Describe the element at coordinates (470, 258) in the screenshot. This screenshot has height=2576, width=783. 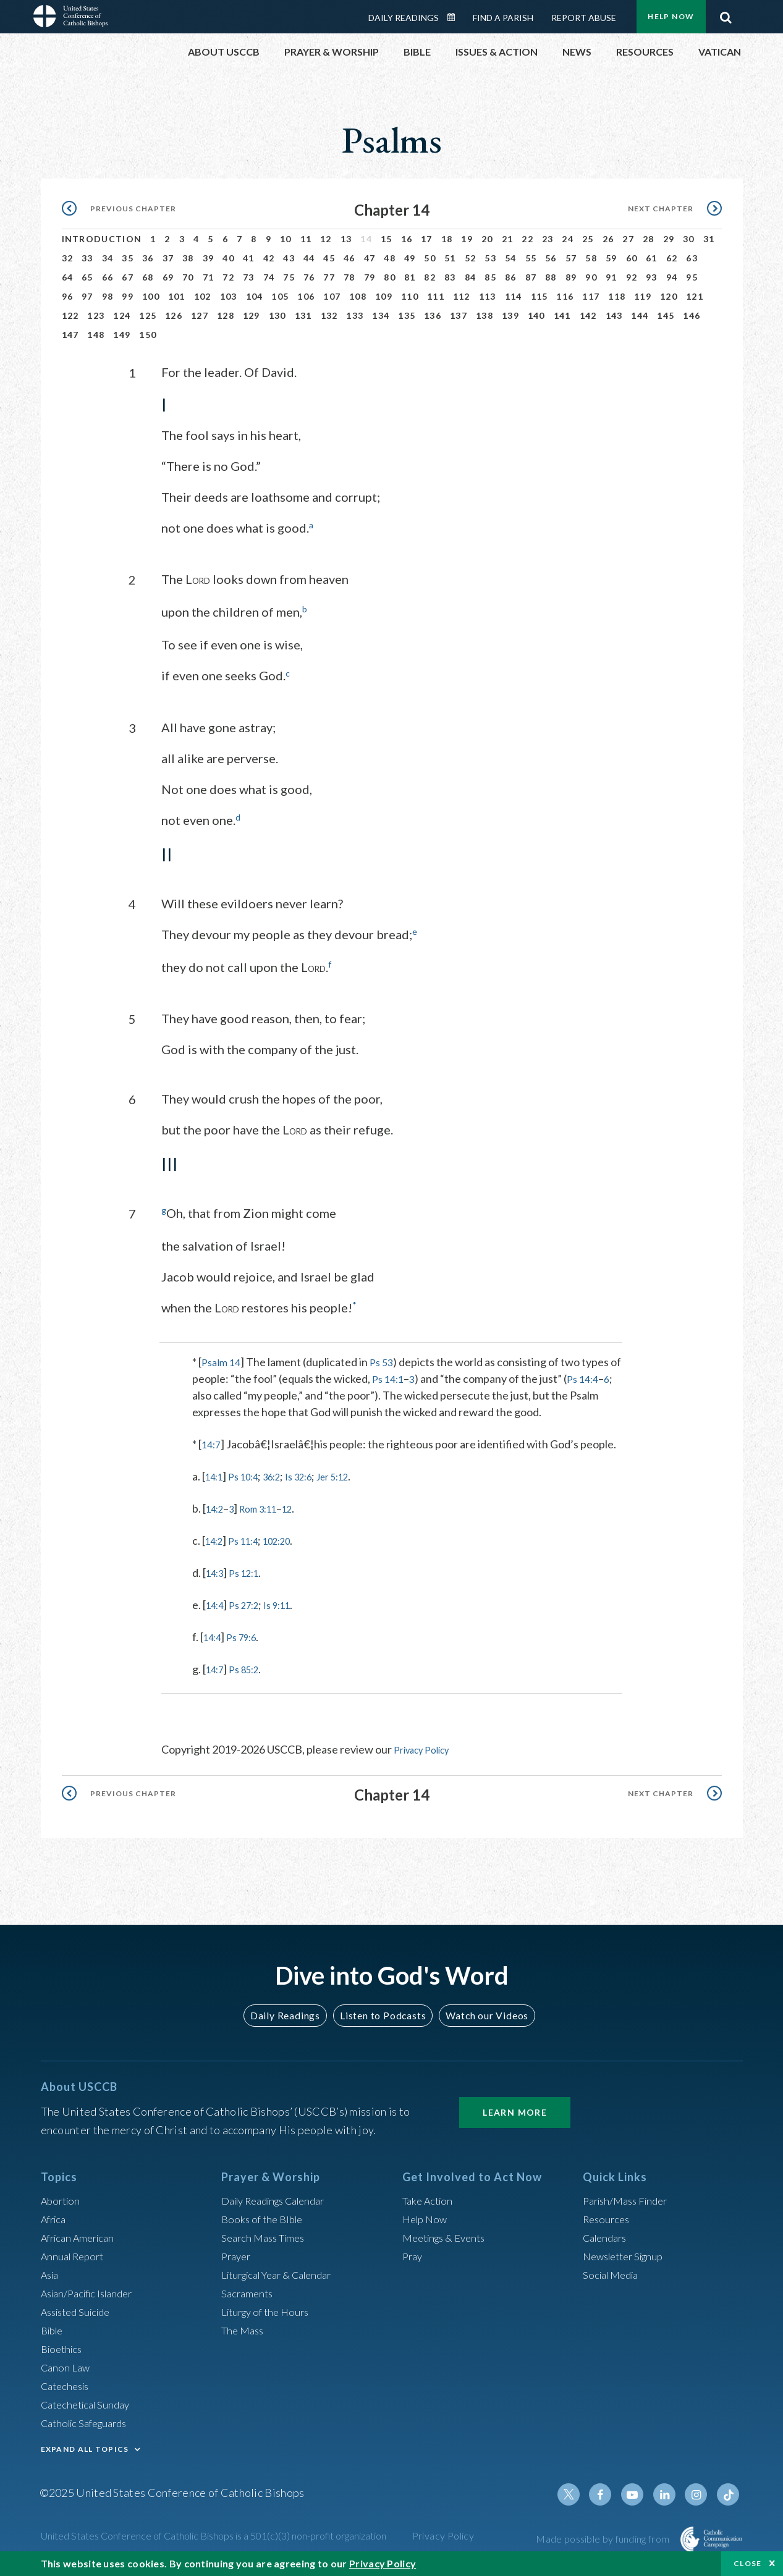
I see `52` at that location.